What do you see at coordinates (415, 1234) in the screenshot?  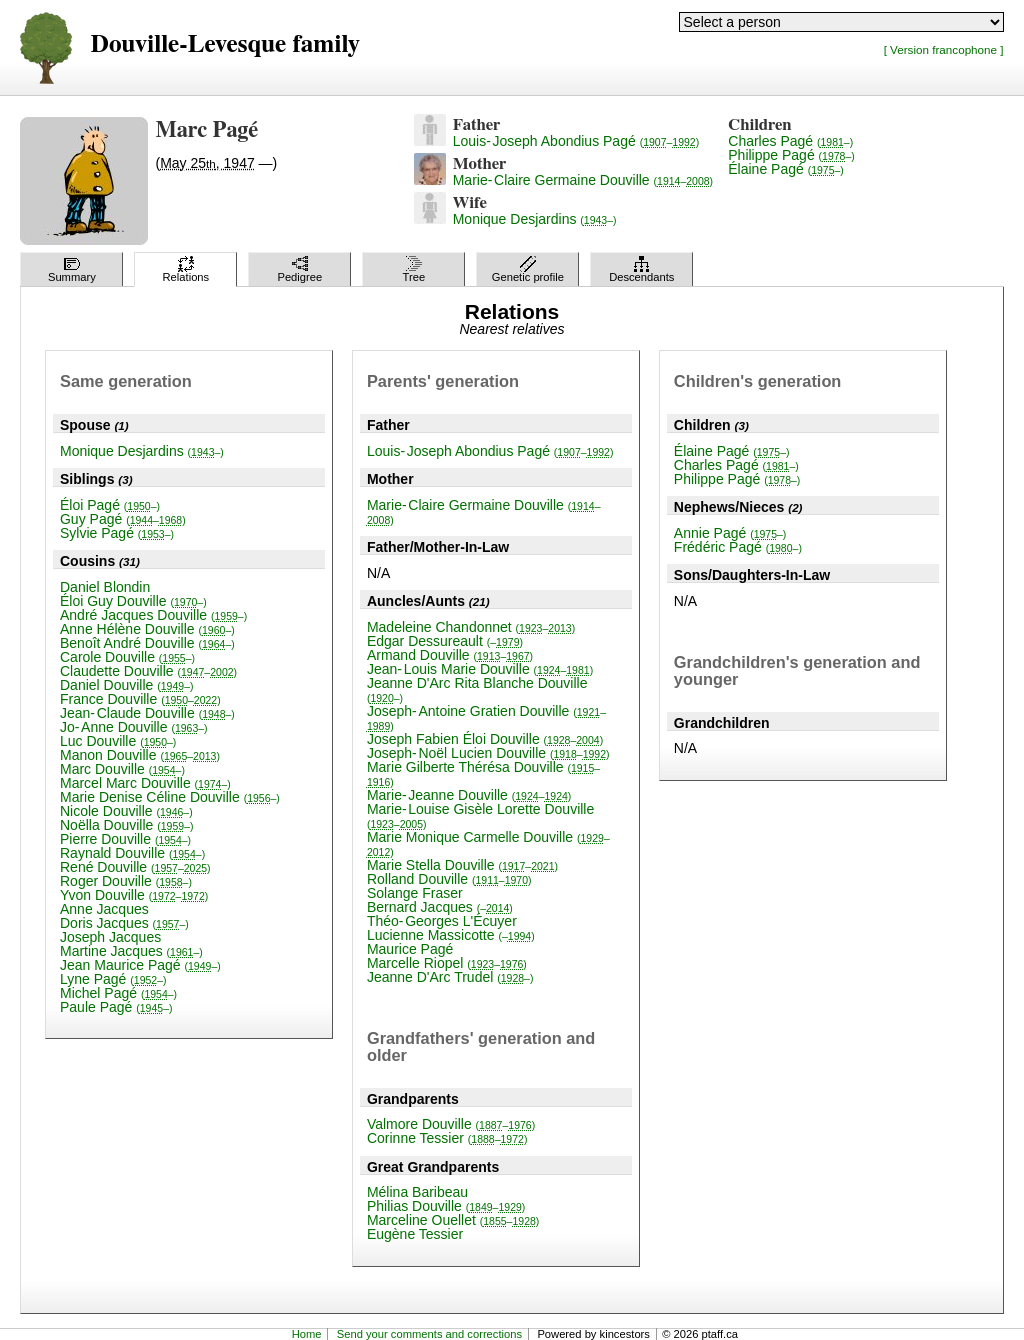 I see `Eugène Tessier` at bounding box center [415, 1234].